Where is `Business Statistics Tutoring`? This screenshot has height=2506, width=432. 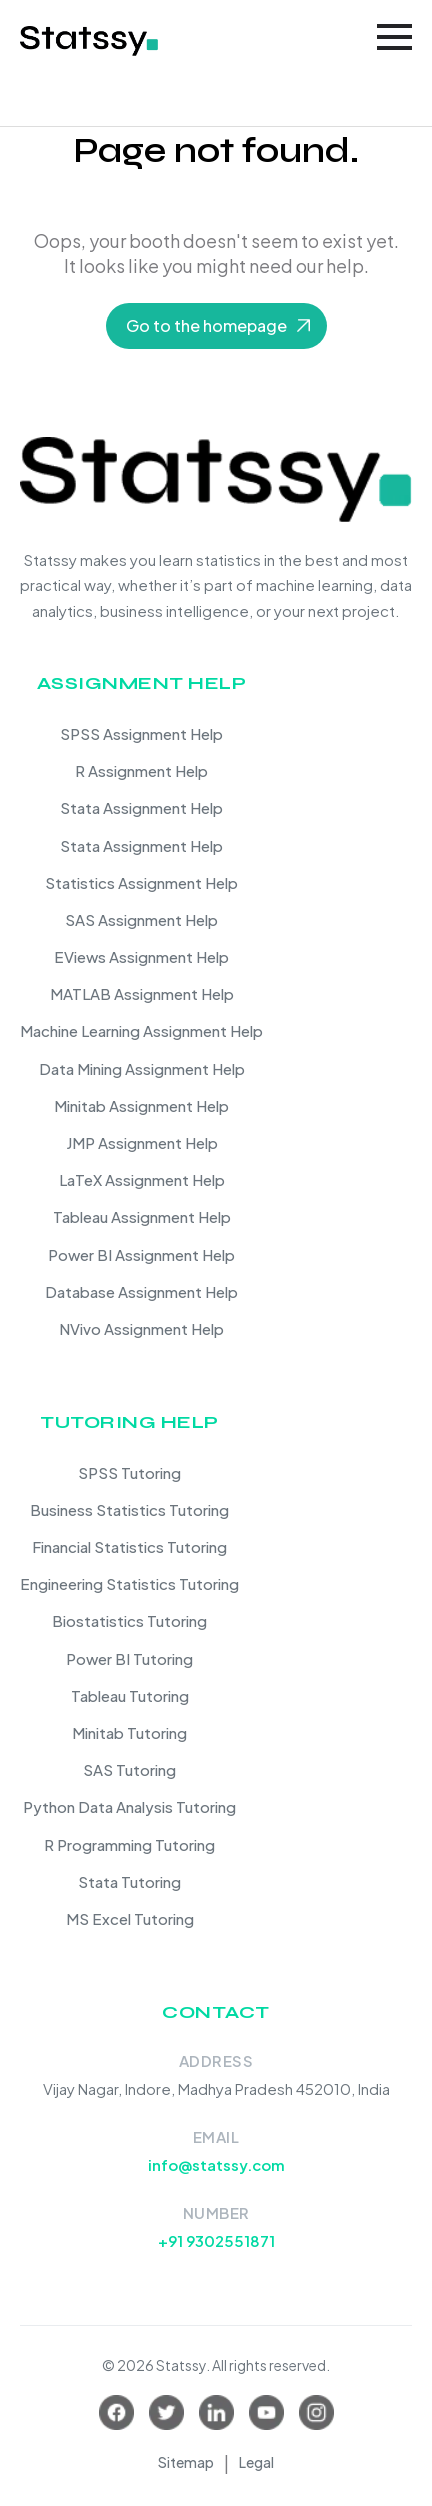 Business Statistics Tutoring is located at coordinates (129, 1509).